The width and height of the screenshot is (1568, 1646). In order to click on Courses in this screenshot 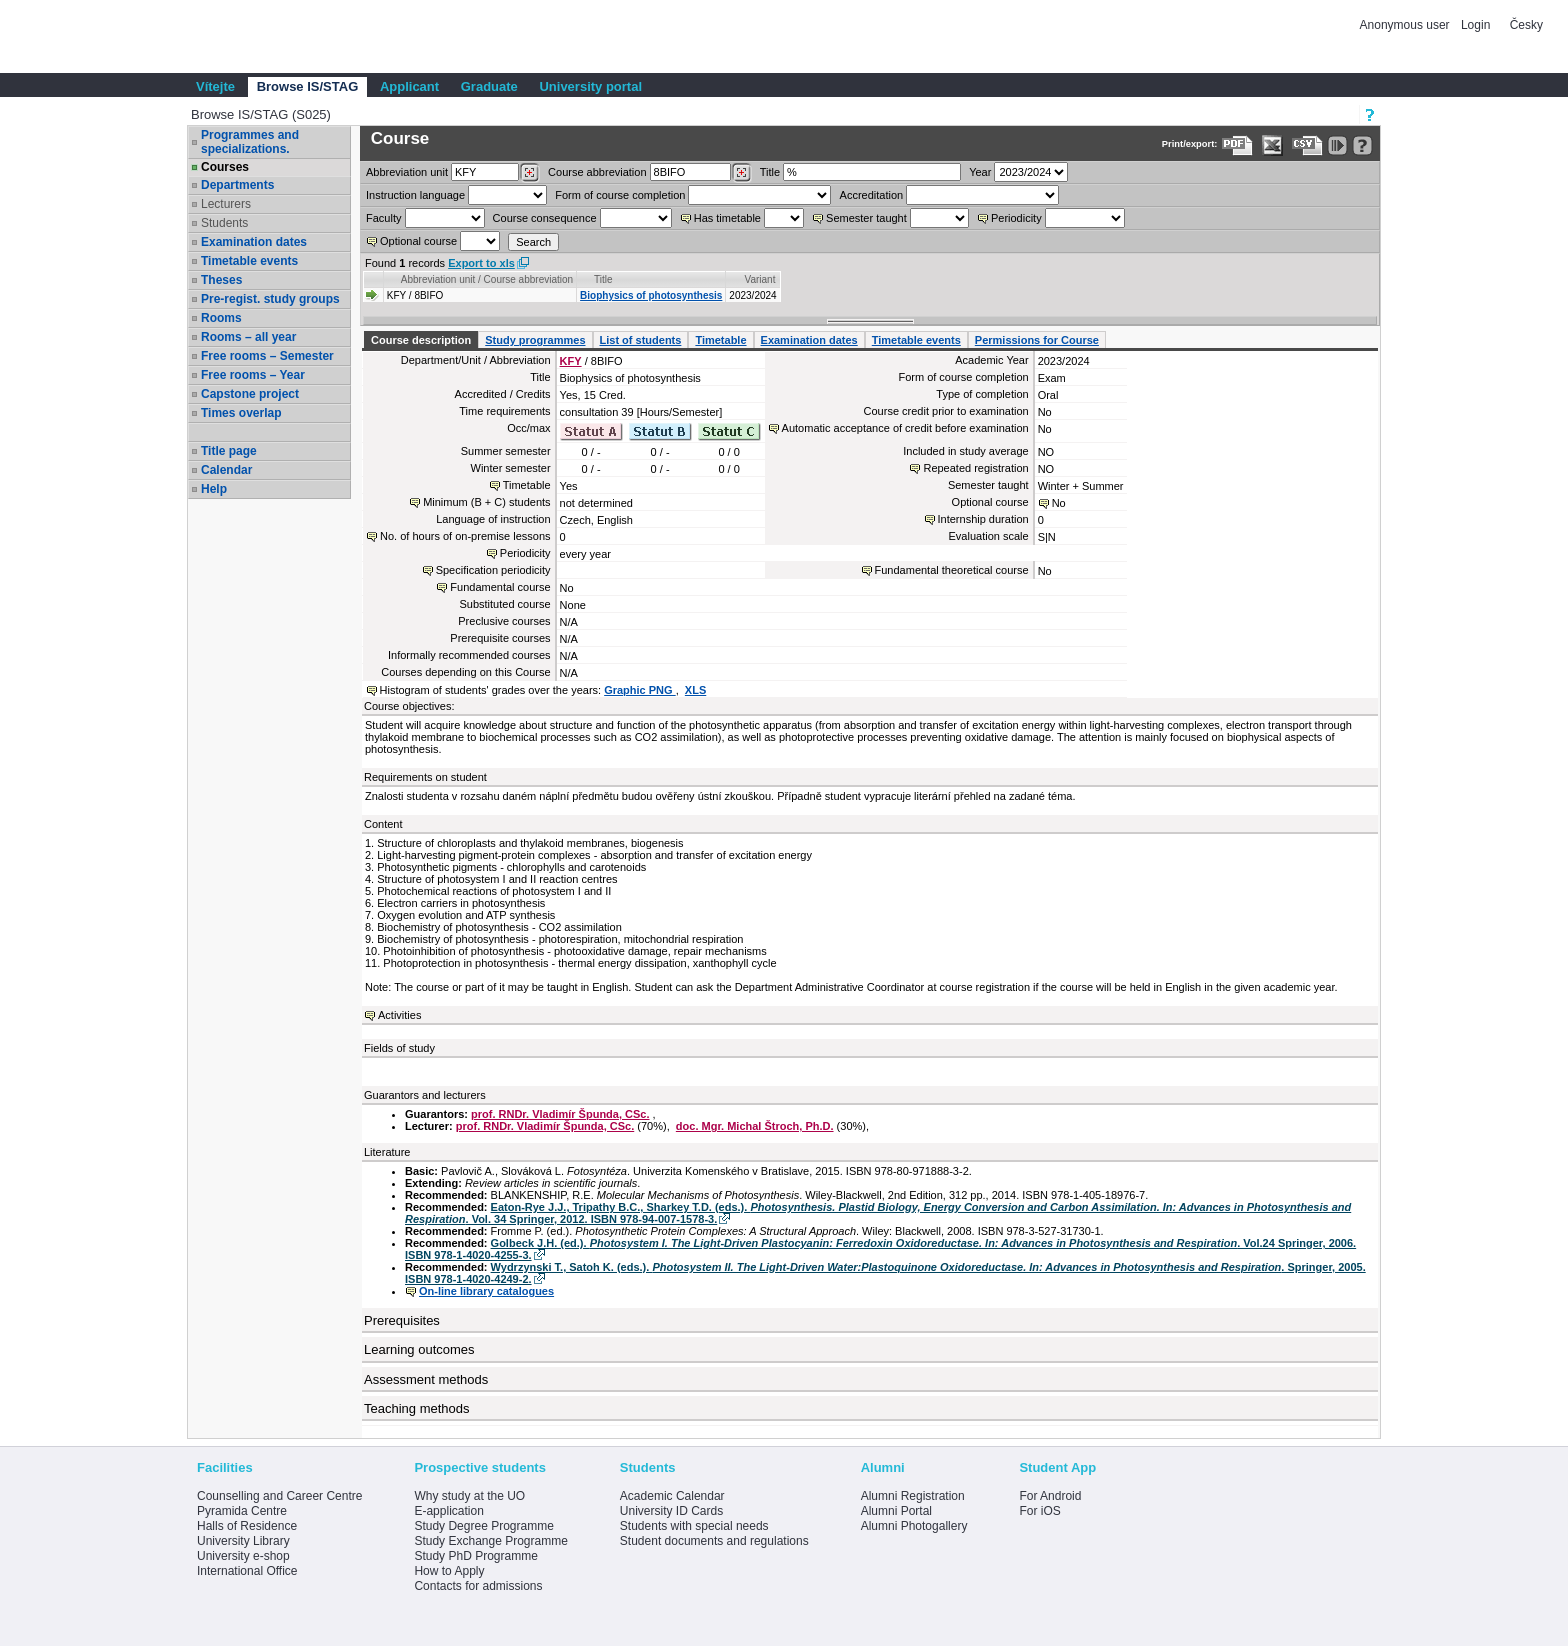, I will do `click(225, 167)`.